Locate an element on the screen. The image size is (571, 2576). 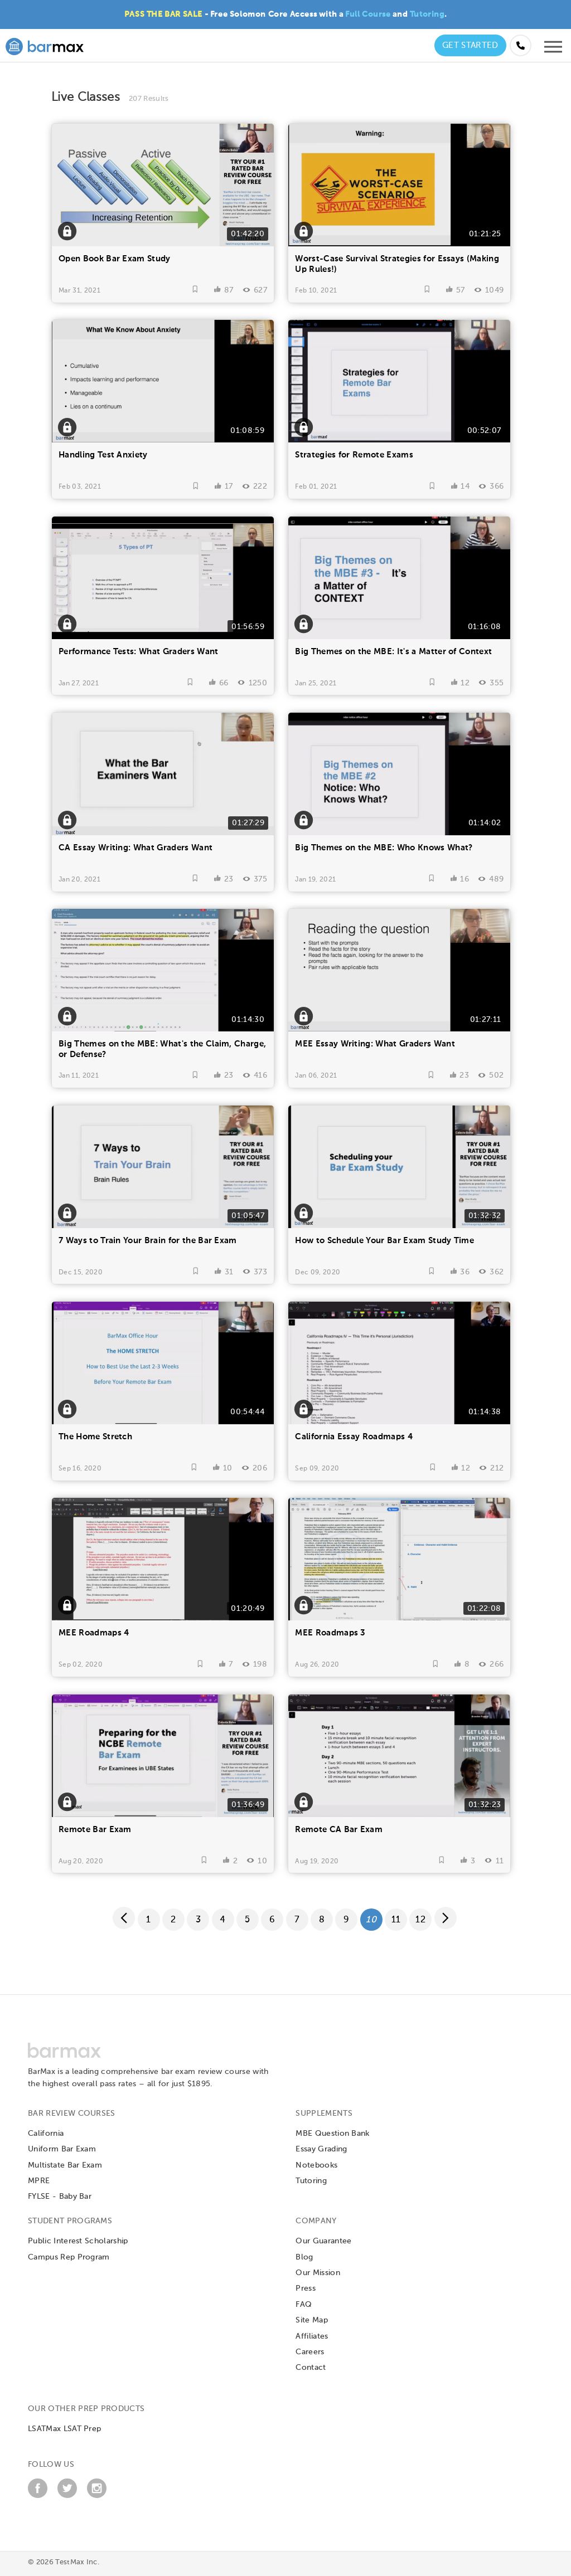
Affiliates is located at coordinates (312, 2336).